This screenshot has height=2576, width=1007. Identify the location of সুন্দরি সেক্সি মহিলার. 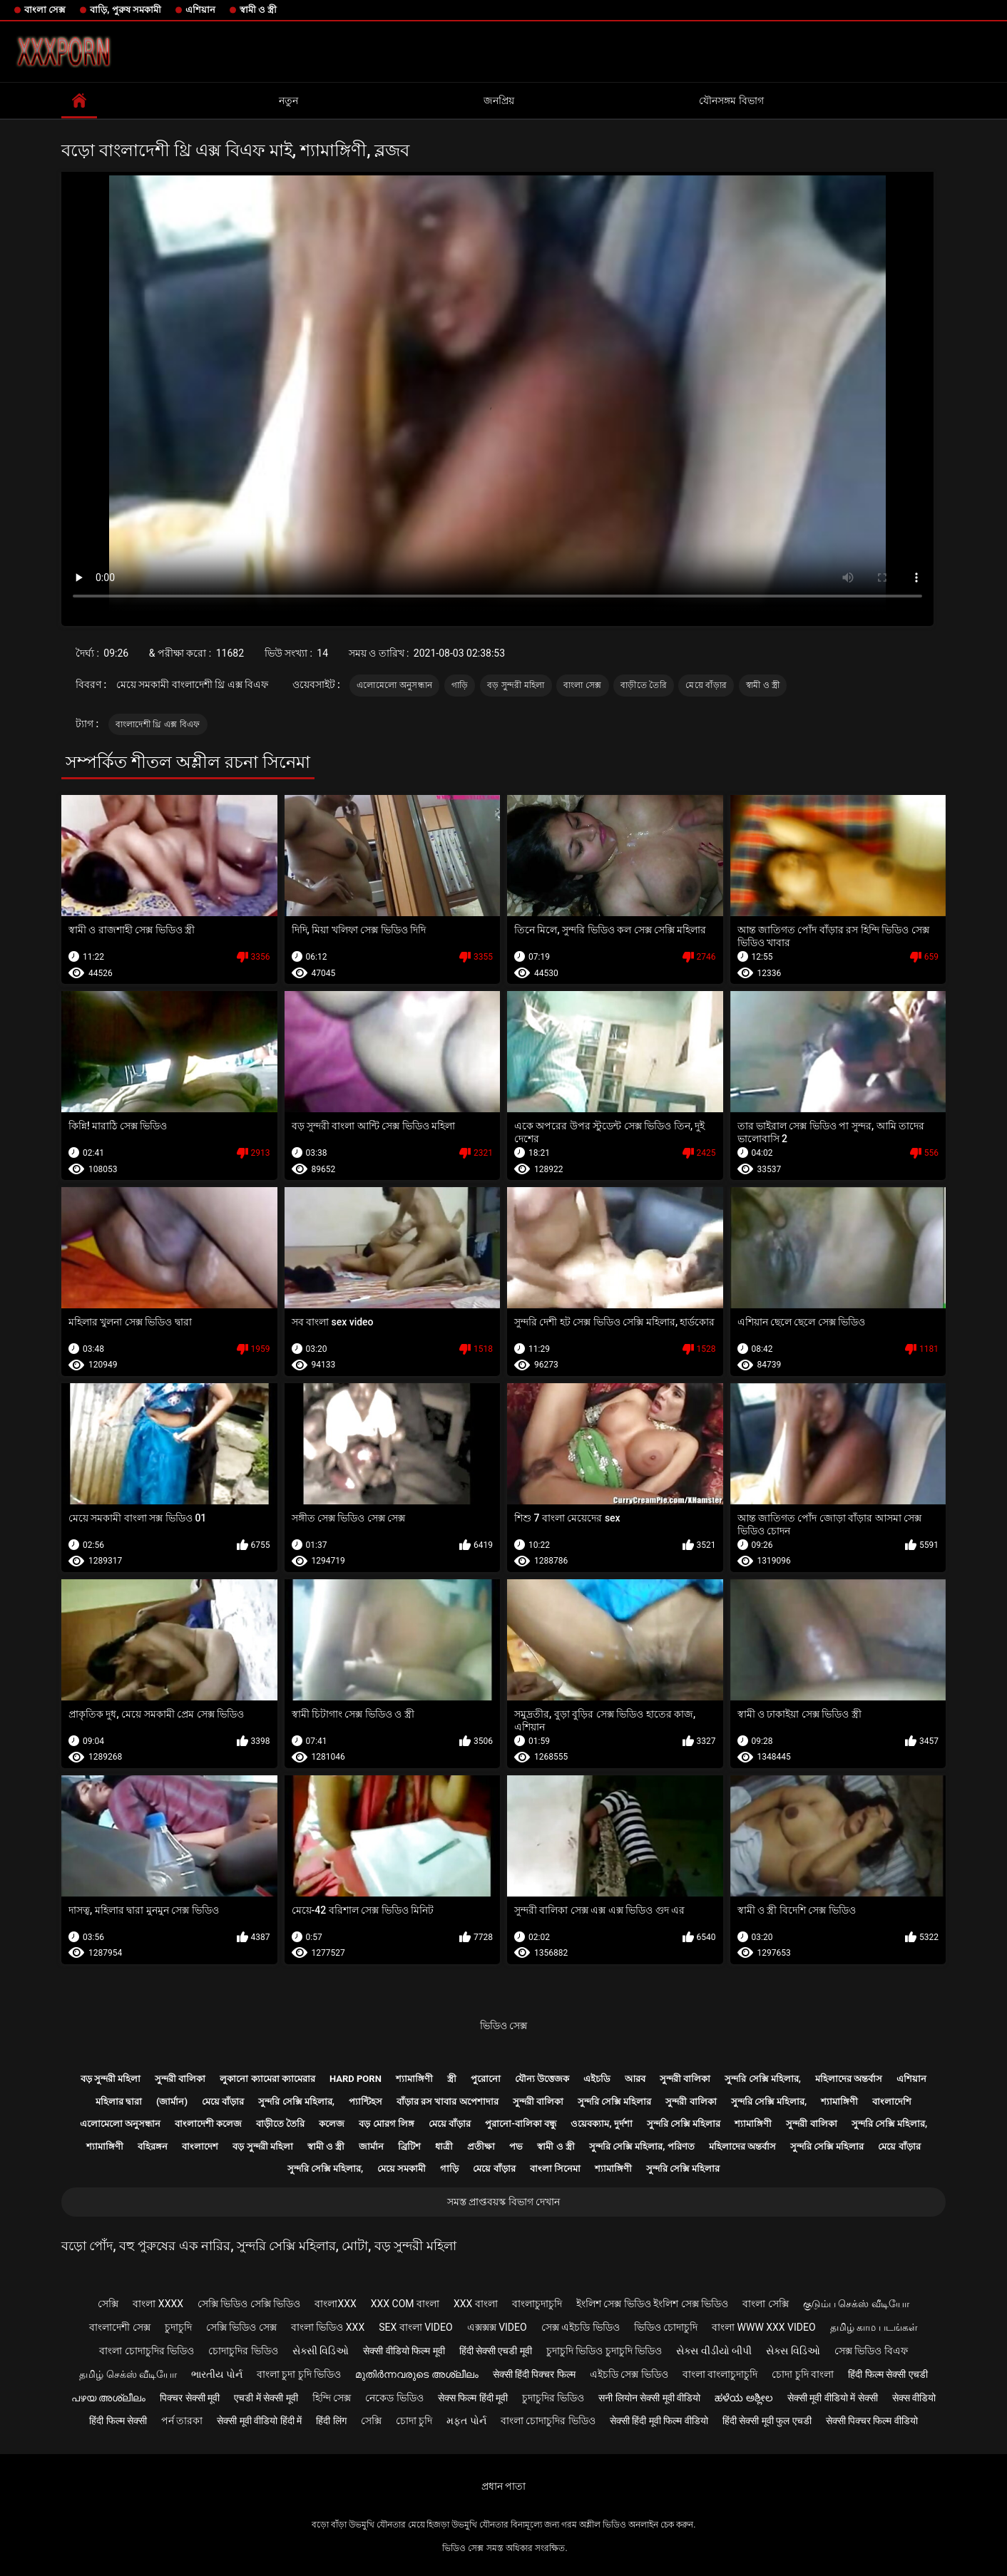
(614, 2101).